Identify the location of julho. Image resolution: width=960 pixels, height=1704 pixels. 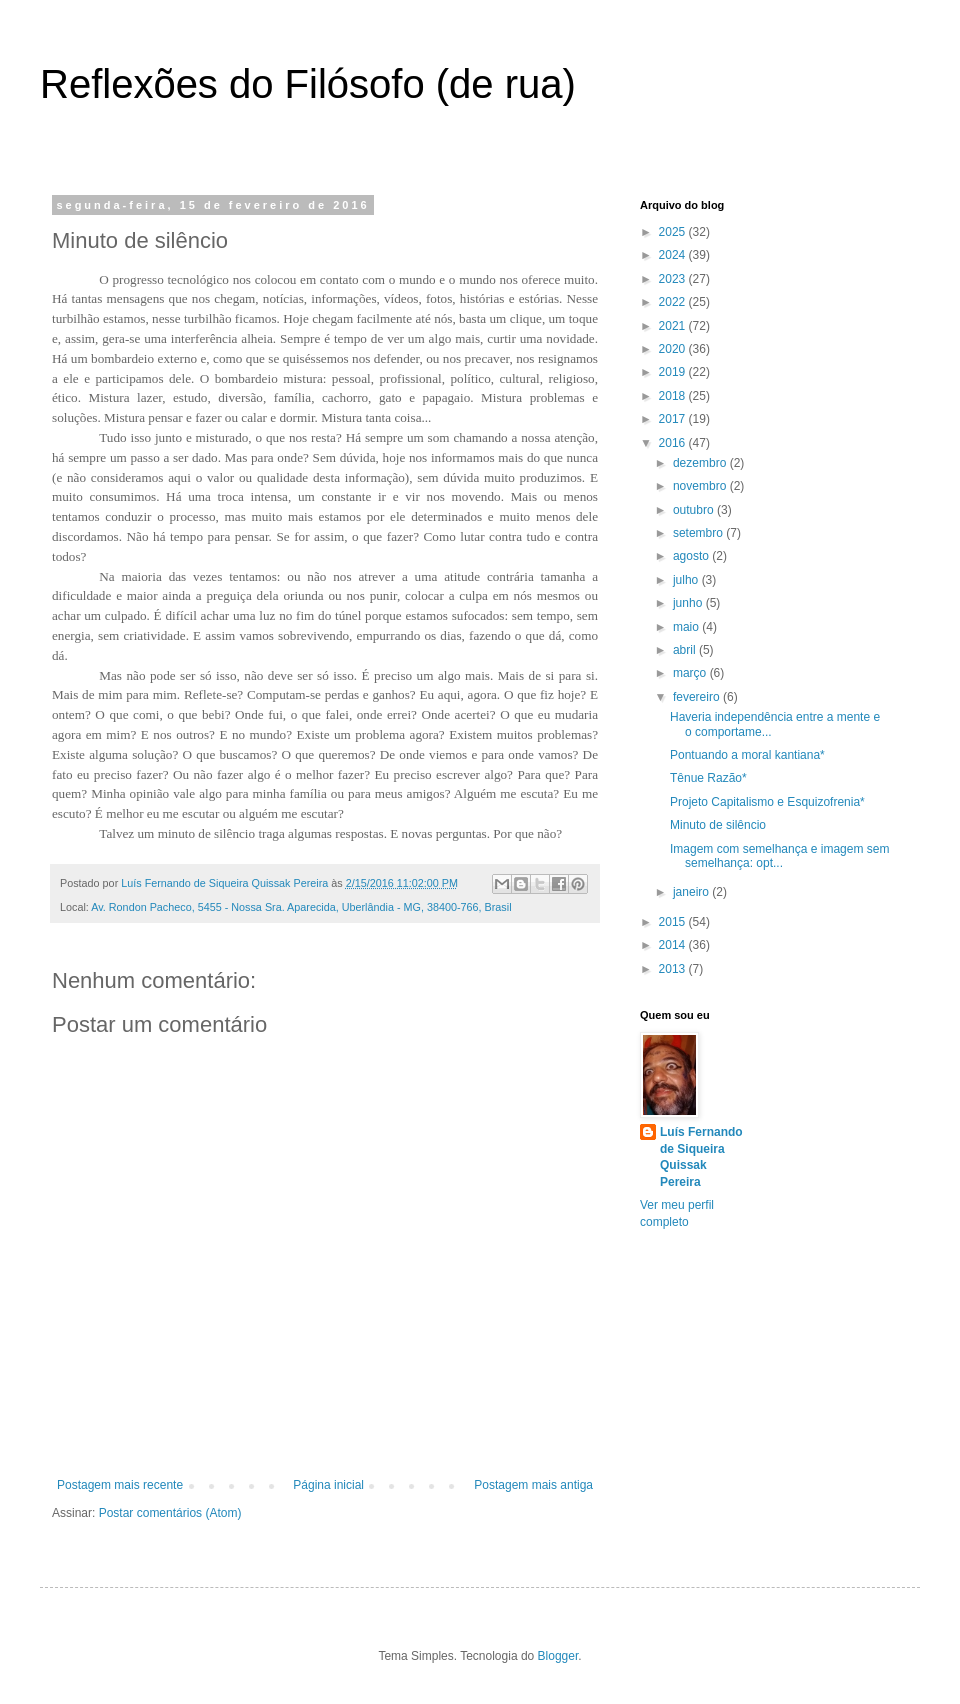
(687, 580).